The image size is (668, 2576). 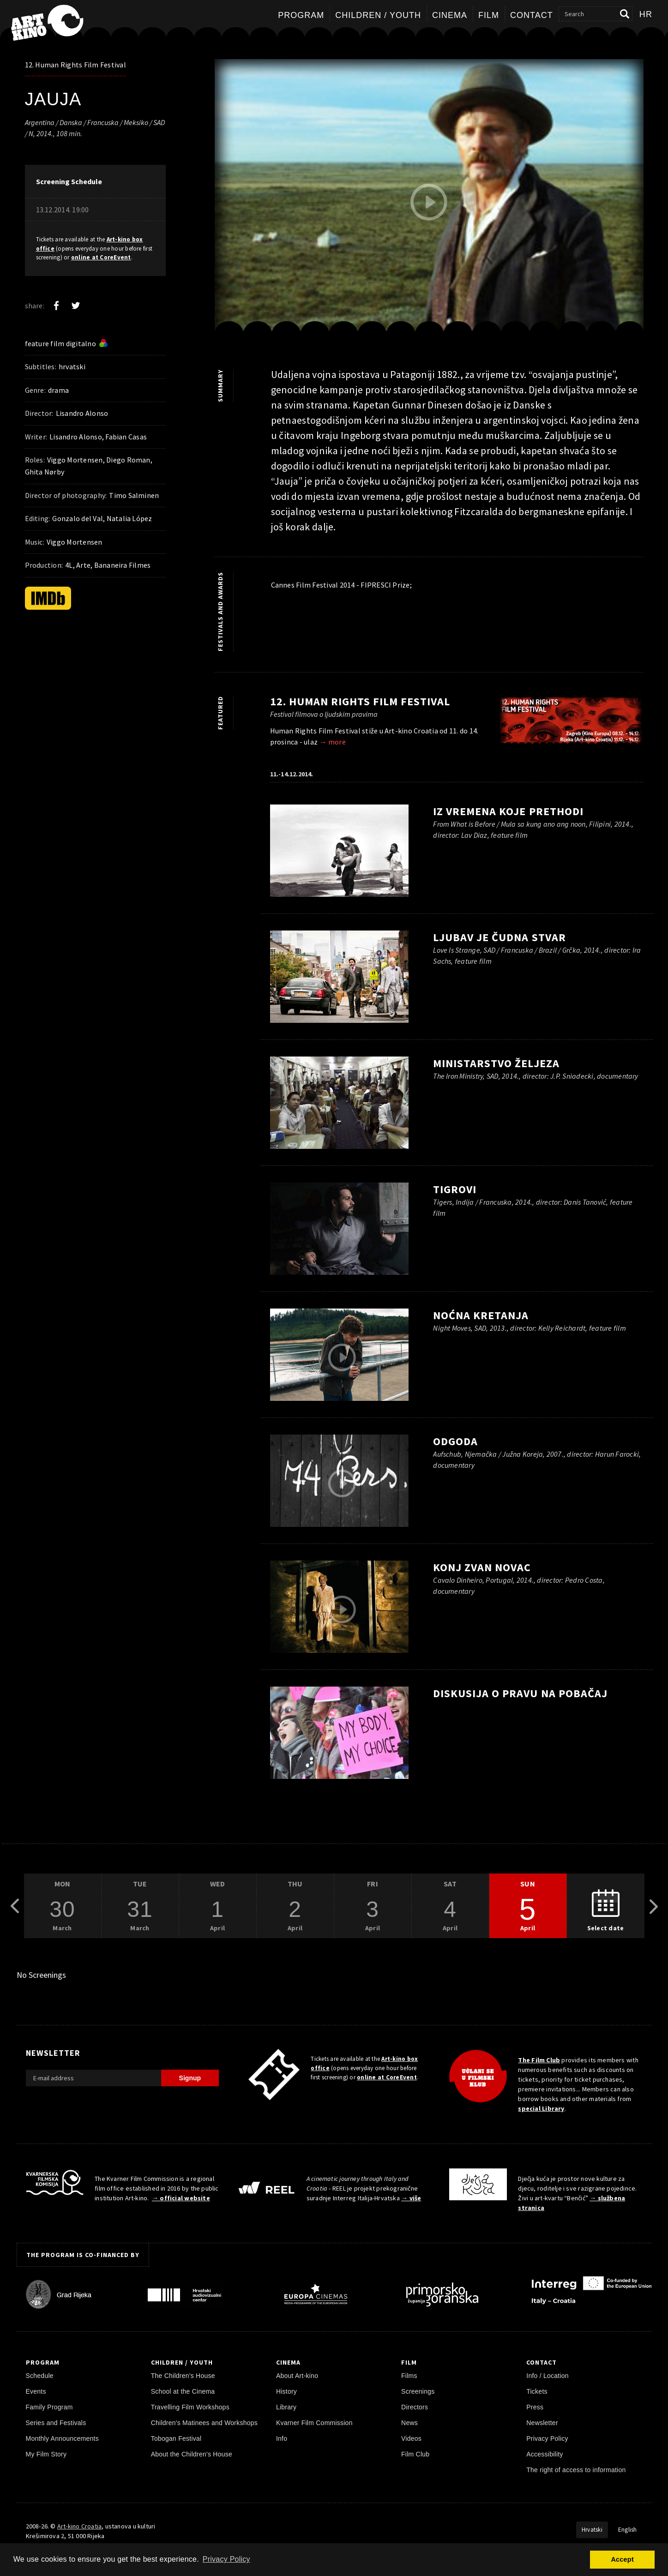 What do you see at coordinates (314, 2422) in the screenshot?
I see `Kvarner Film Commission` at bounding box center [314, 2422].